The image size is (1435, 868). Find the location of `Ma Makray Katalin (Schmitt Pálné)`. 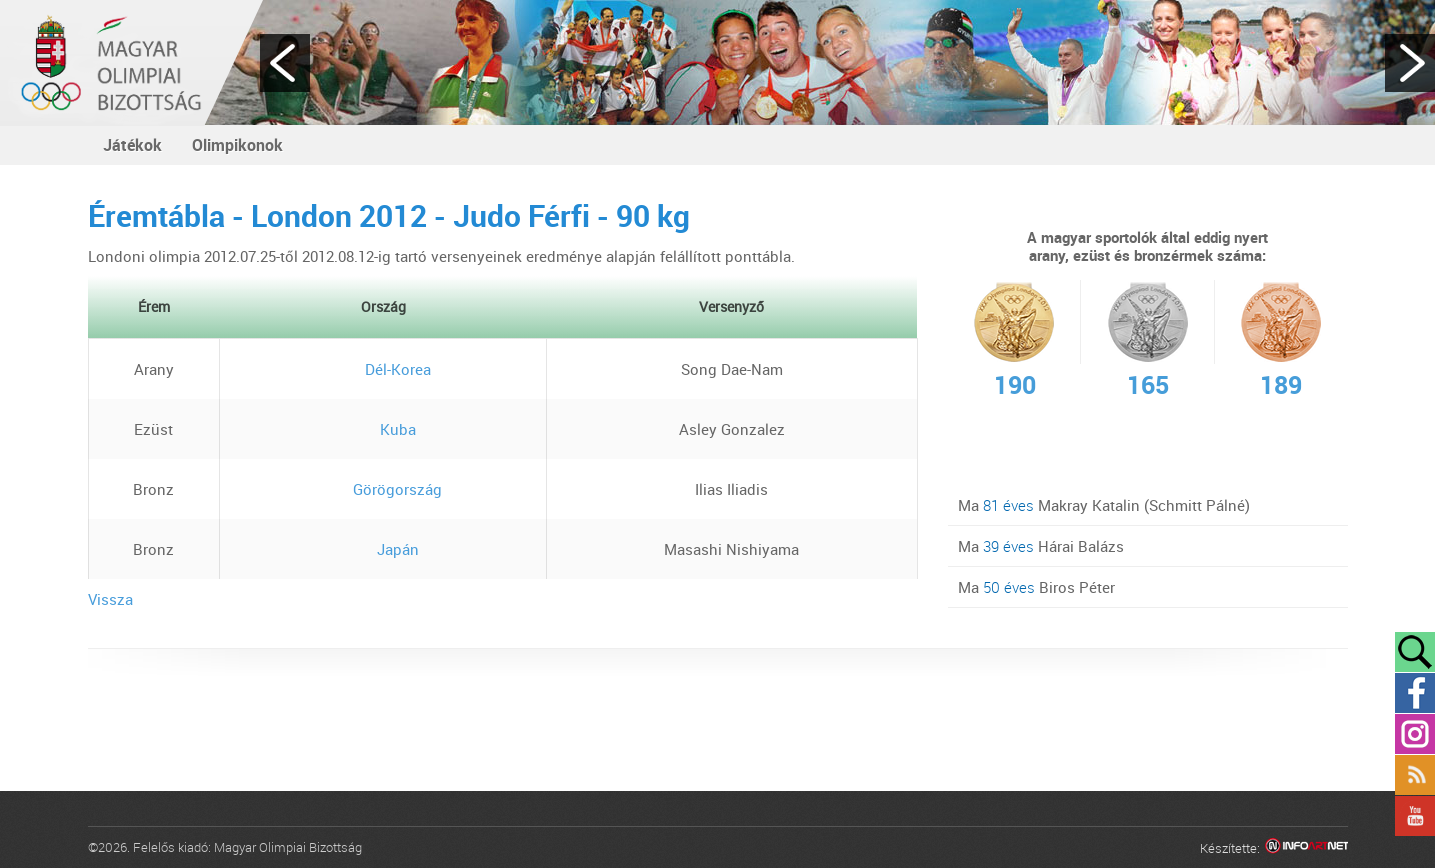

Ma Makray Katalin (Schmitt Pálné) is located at coordinates (1104, 505).